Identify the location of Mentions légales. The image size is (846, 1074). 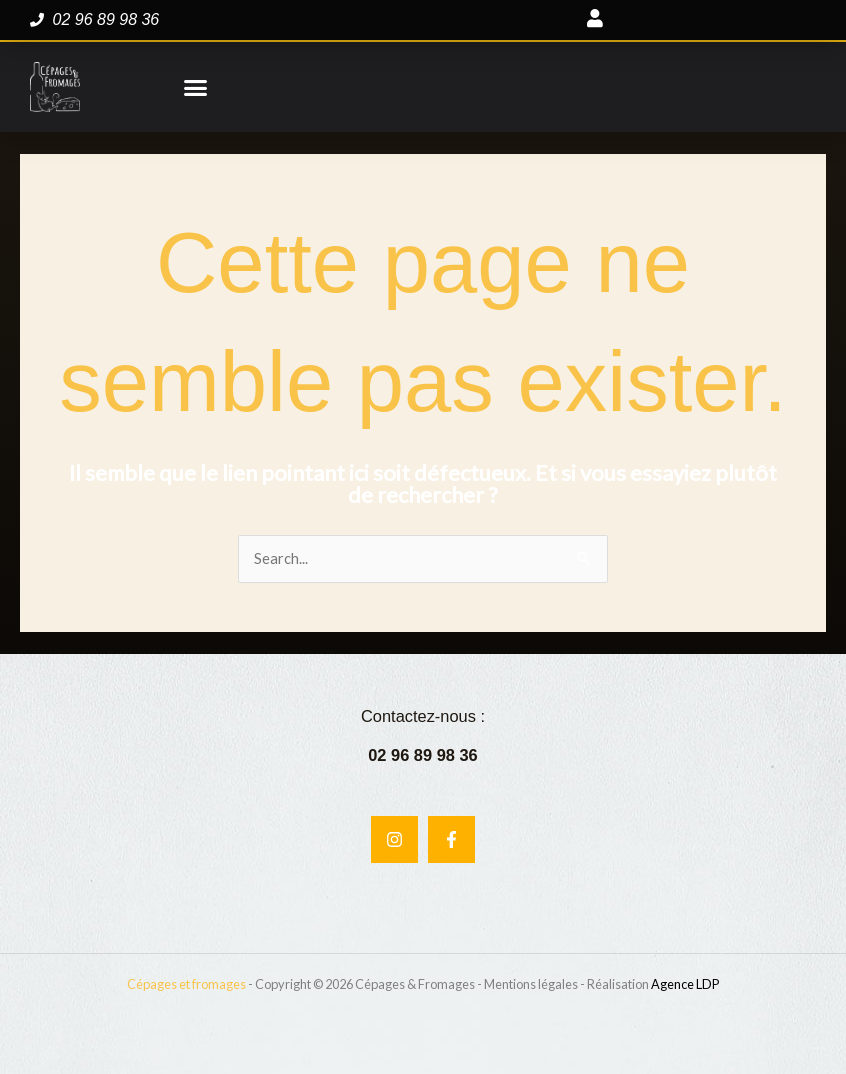
(531, 984).